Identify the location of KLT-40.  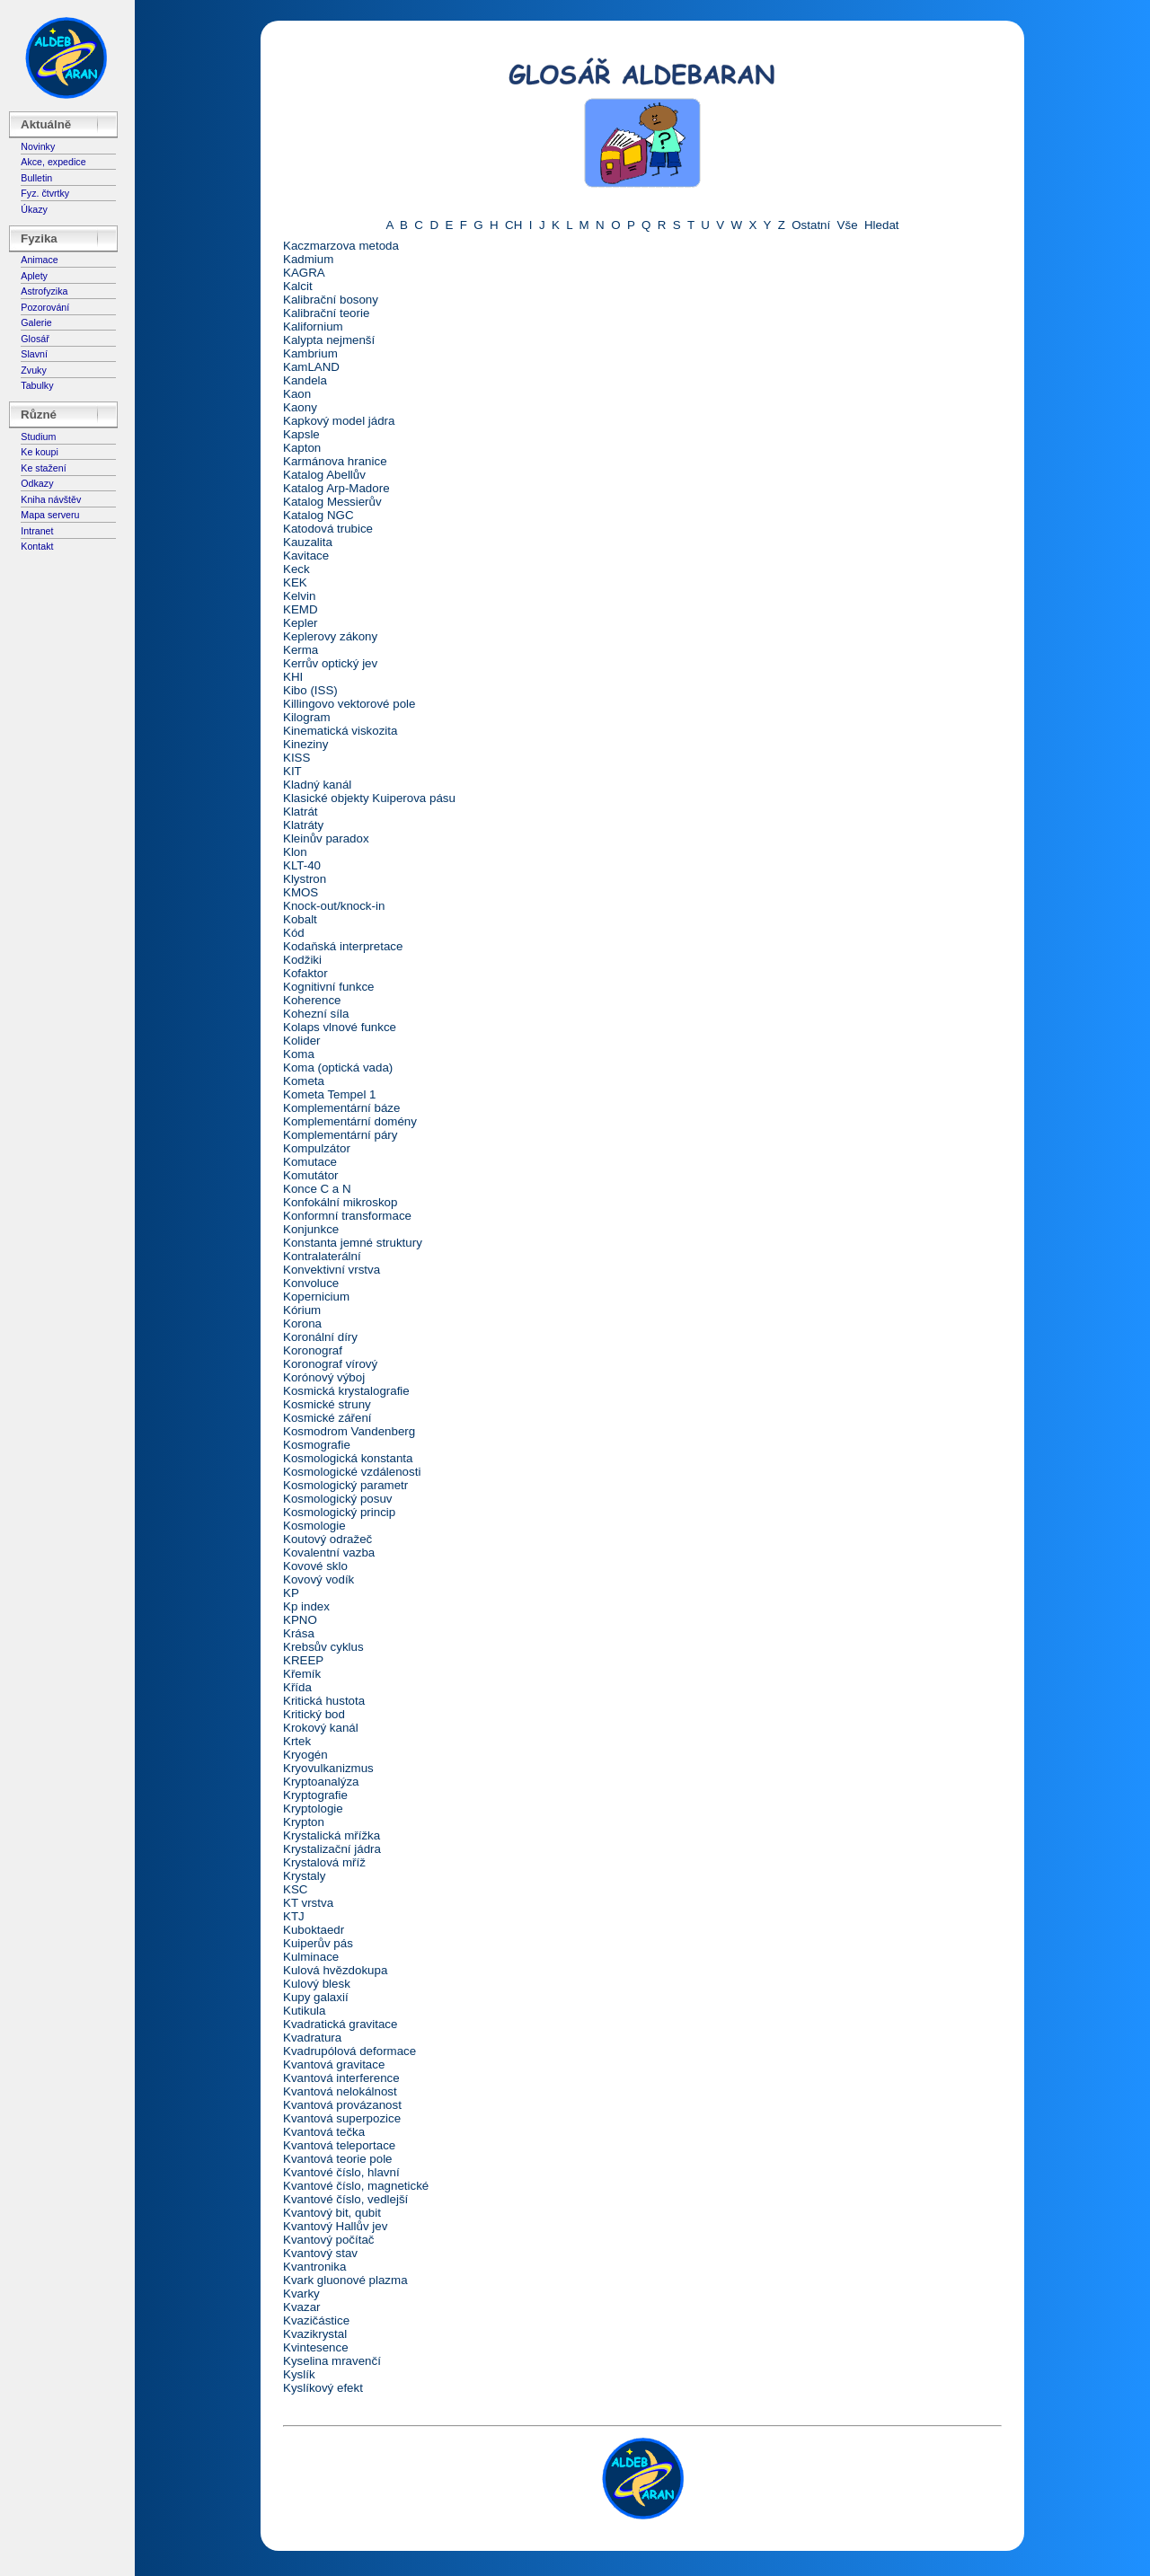
(302, 865).